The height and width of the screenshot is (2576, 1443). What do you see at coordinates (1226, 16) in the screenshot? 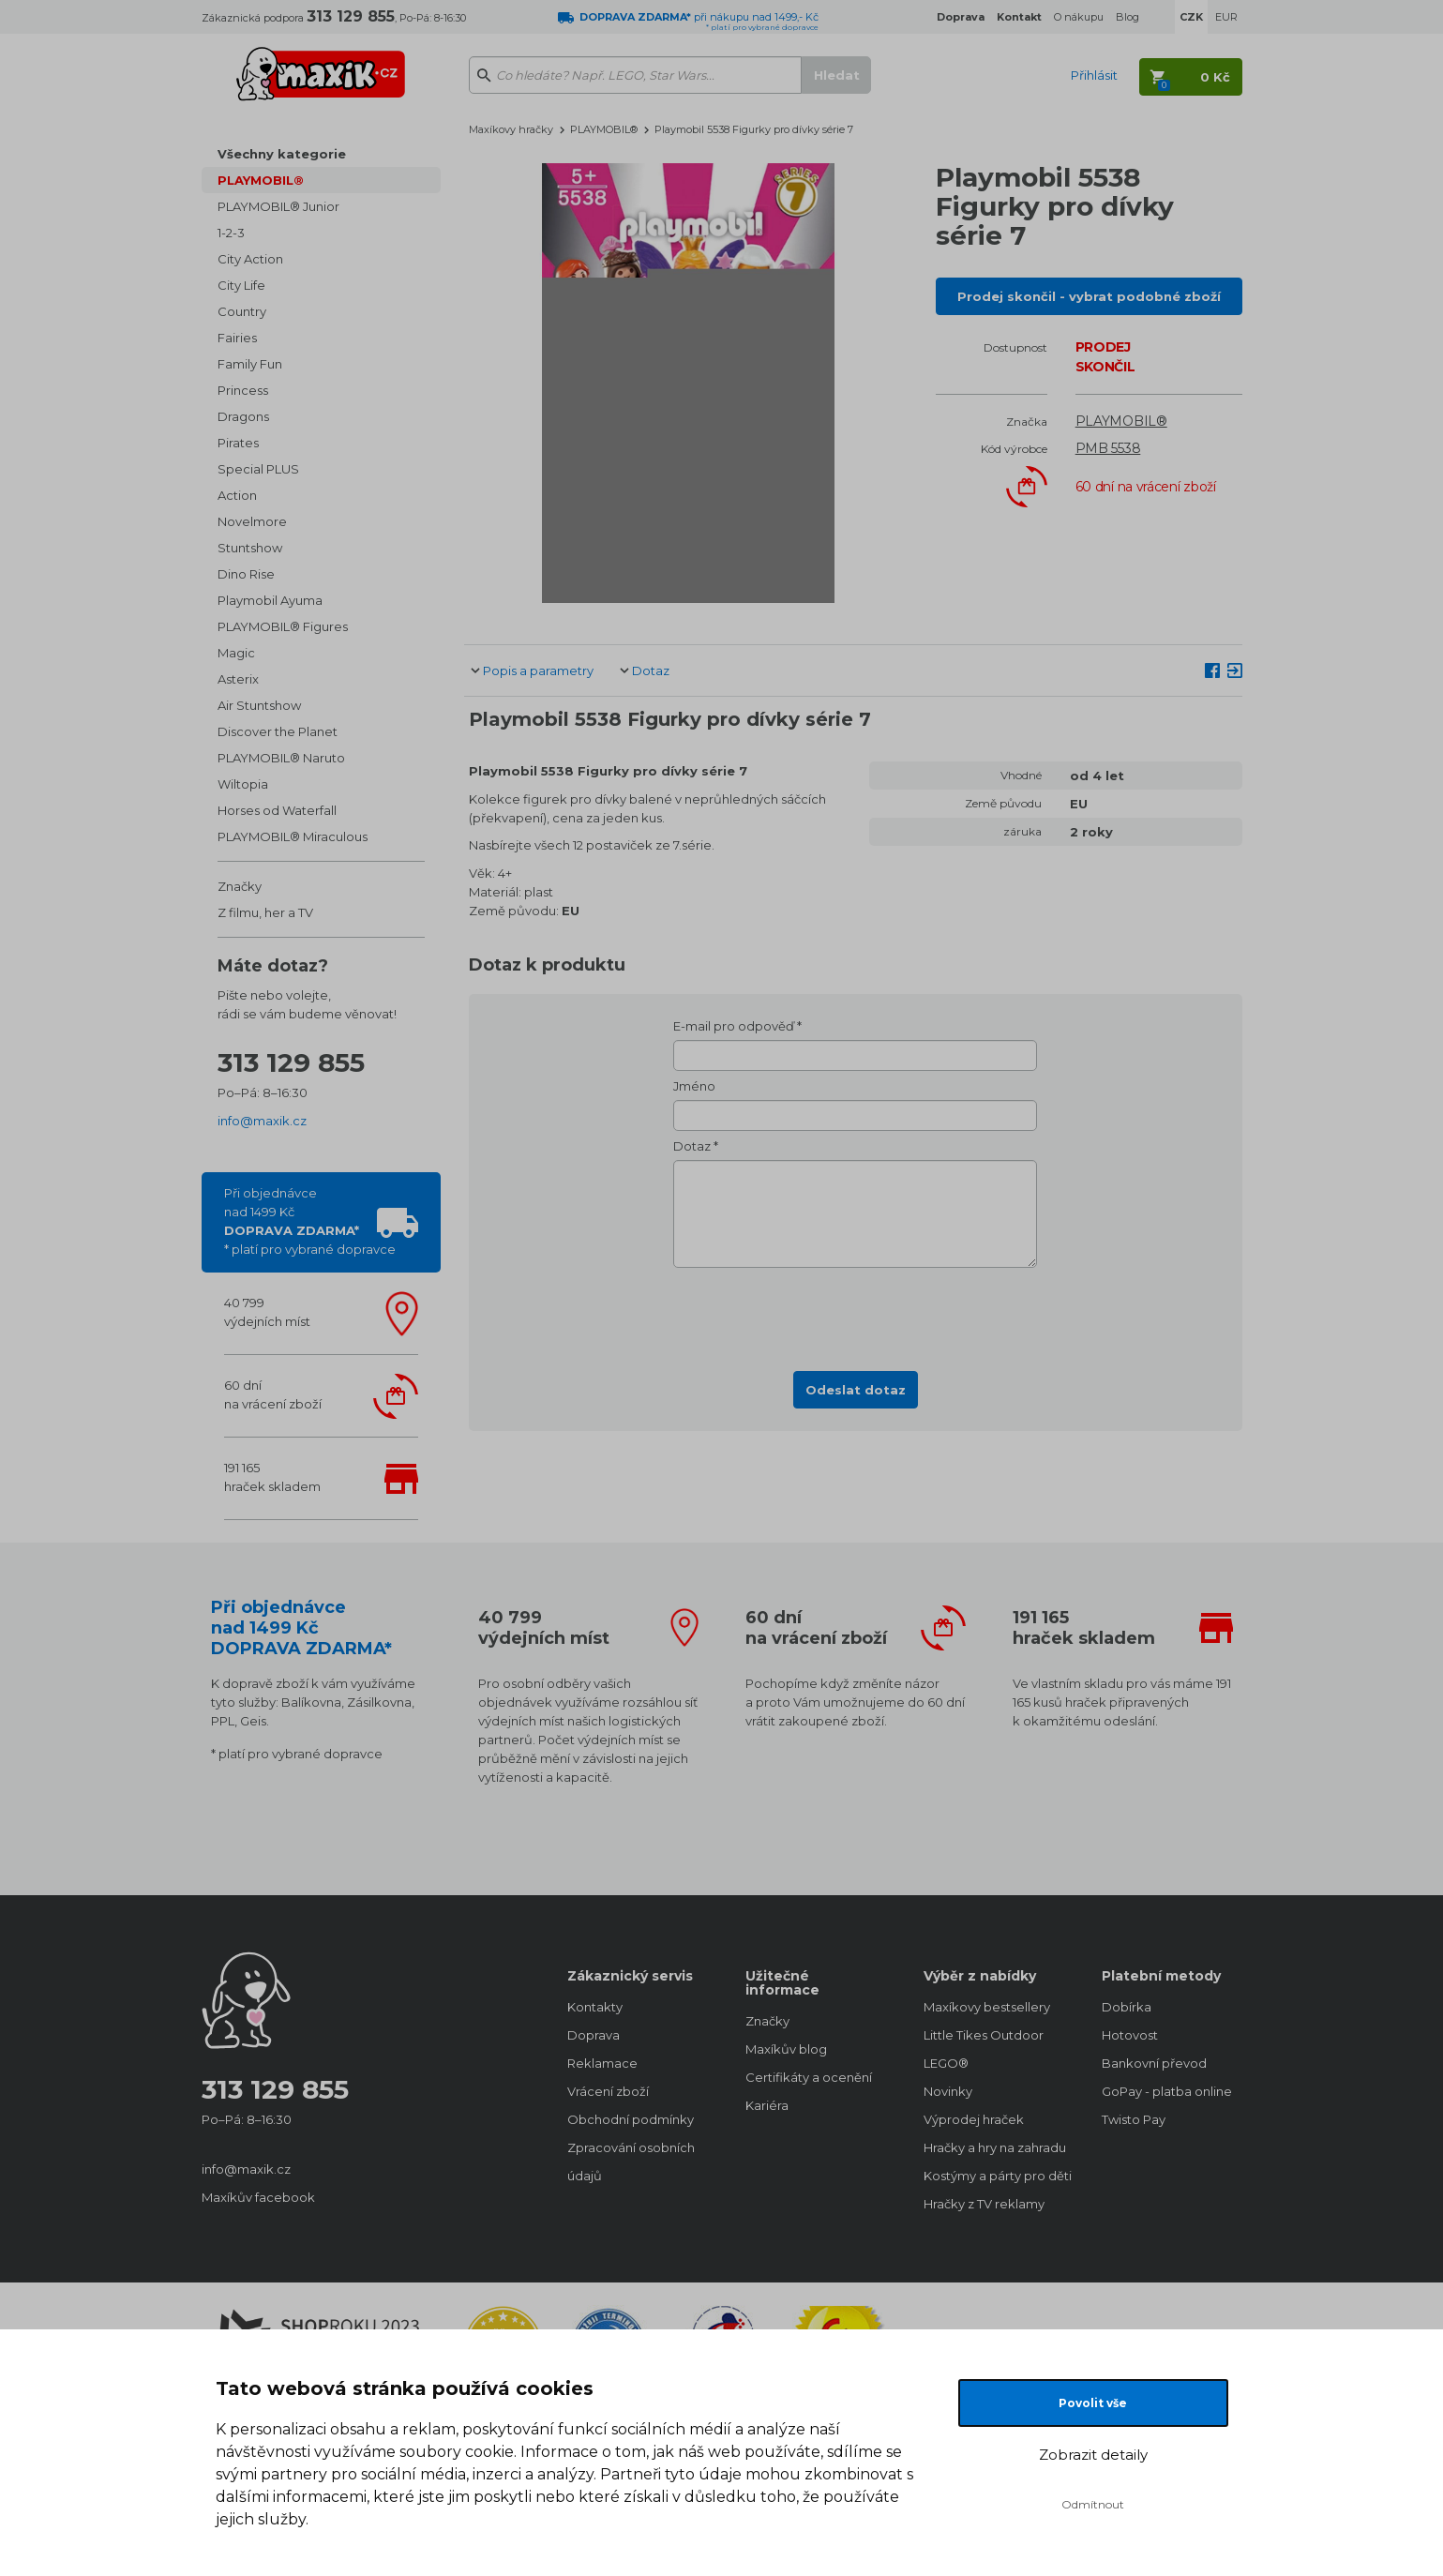
I see `EUR` at bounding box center [1226, 16].